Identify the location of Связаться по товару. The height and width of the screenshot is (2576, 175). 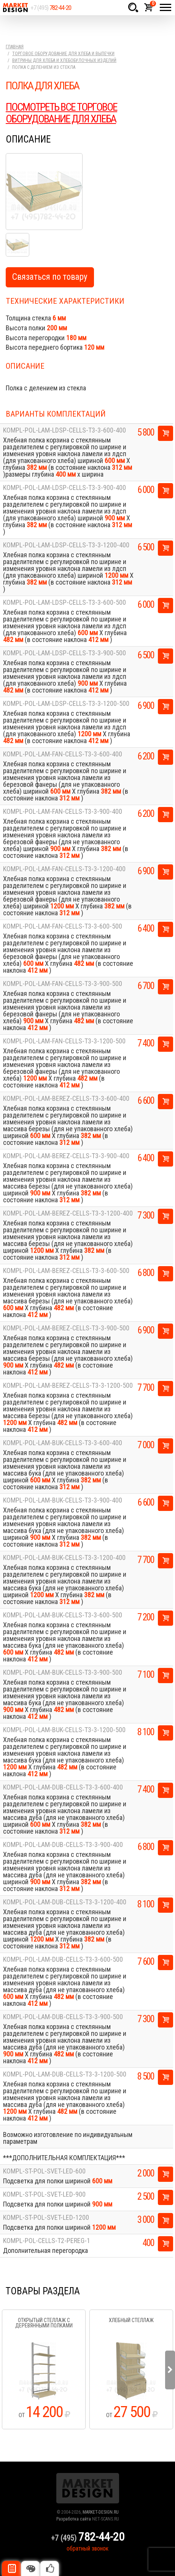
(50, 277).